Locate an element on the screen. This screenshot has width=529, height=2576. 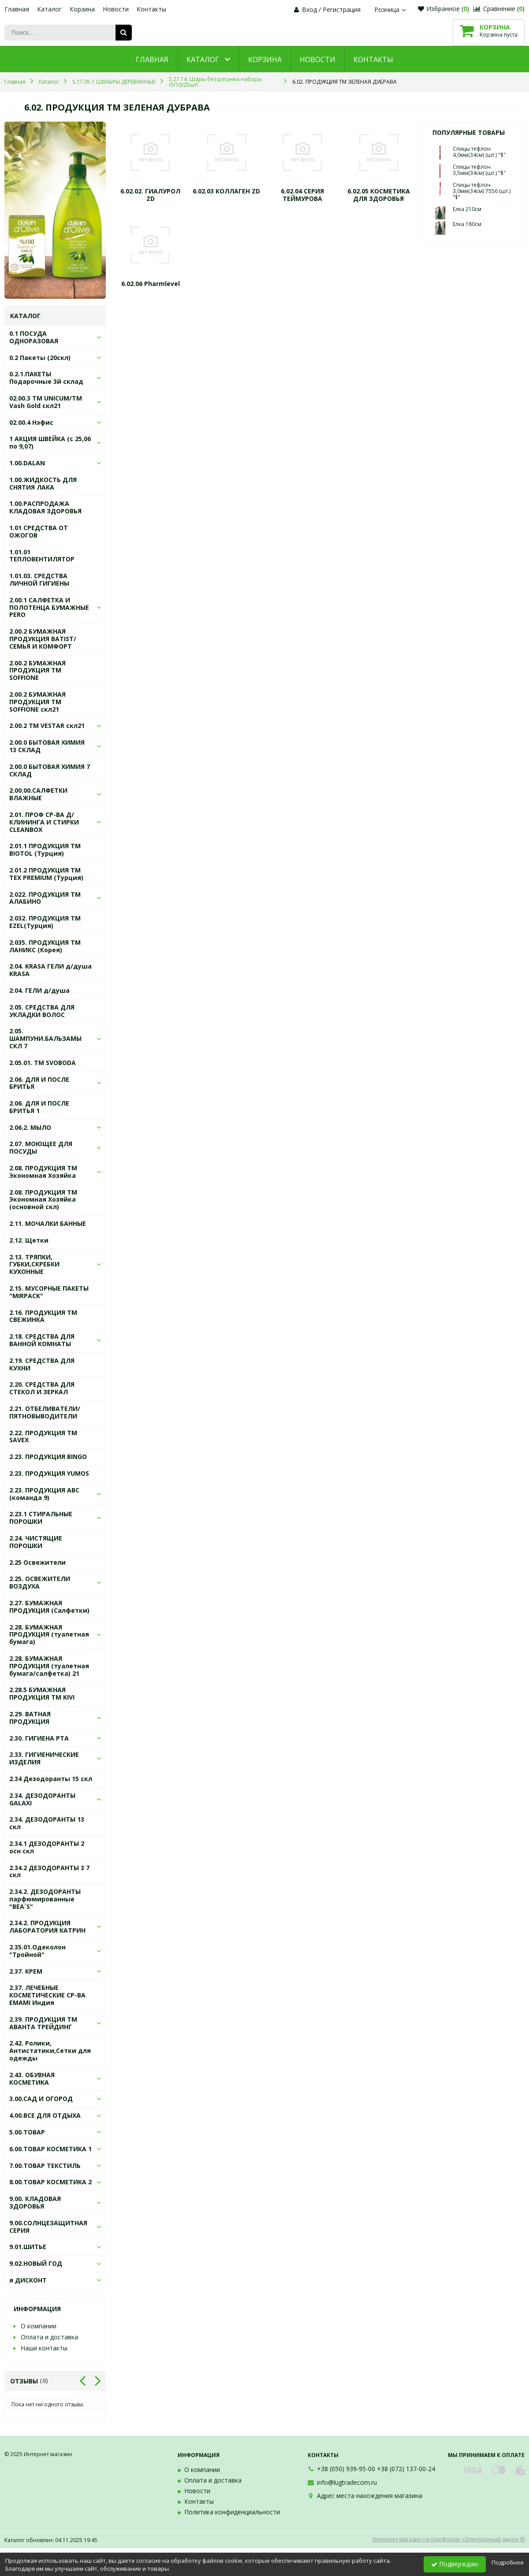
2.07. МОЮЩЕЕ ДЛЯ ПОСУДЫ is located at coordinates (40, 1147).